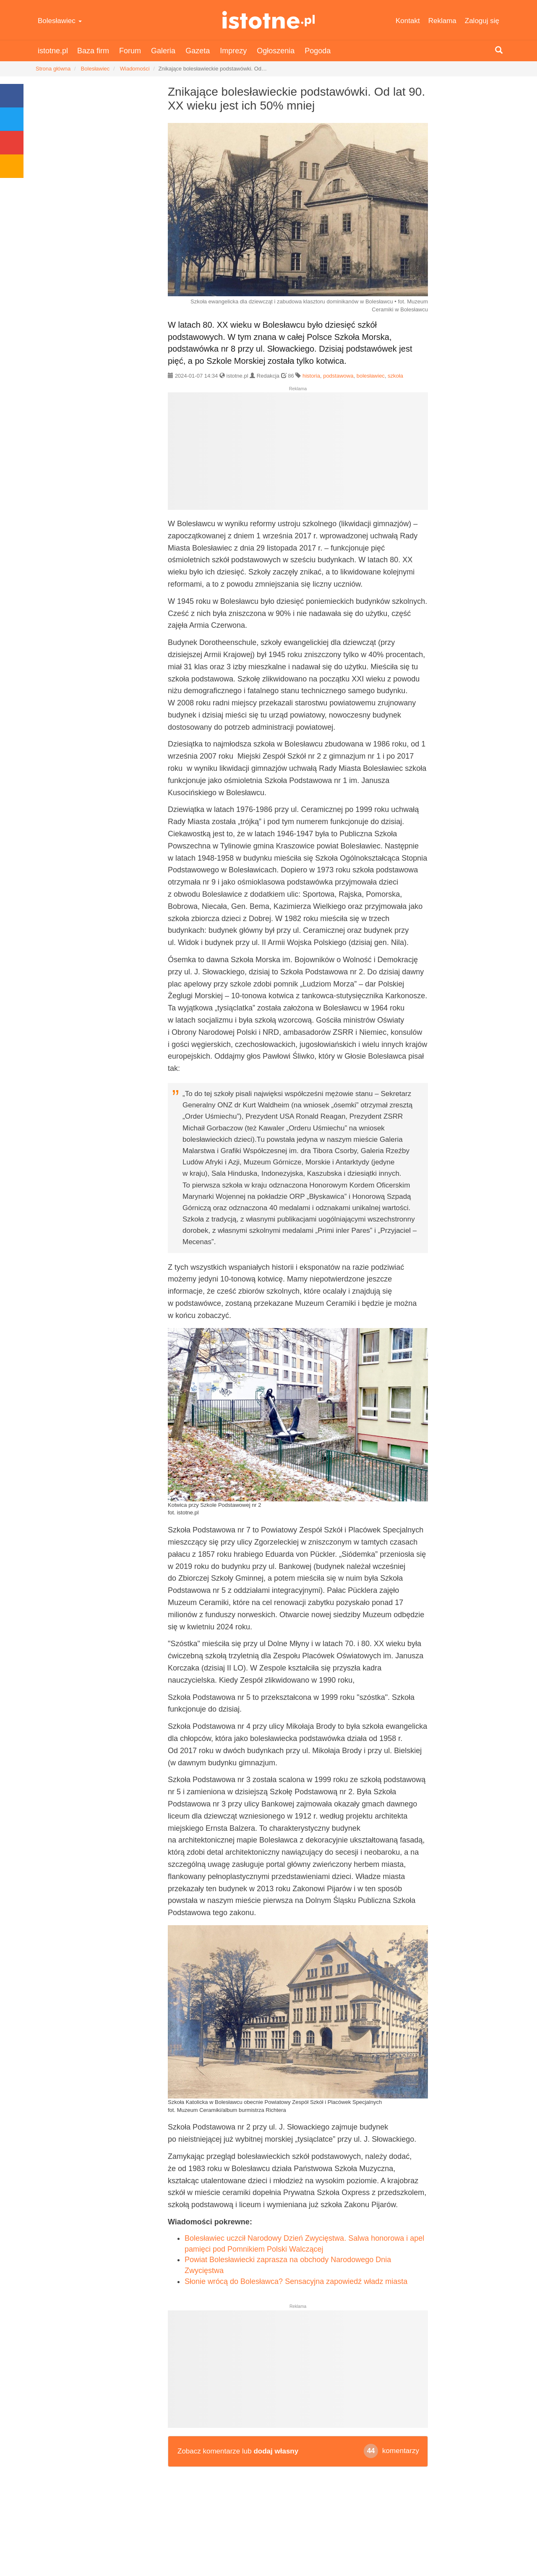 This screenshot has width=537, height=2576. Describe the element at coordinates (371, 376) in the screenshot. I see `bolesławiec` at that location.